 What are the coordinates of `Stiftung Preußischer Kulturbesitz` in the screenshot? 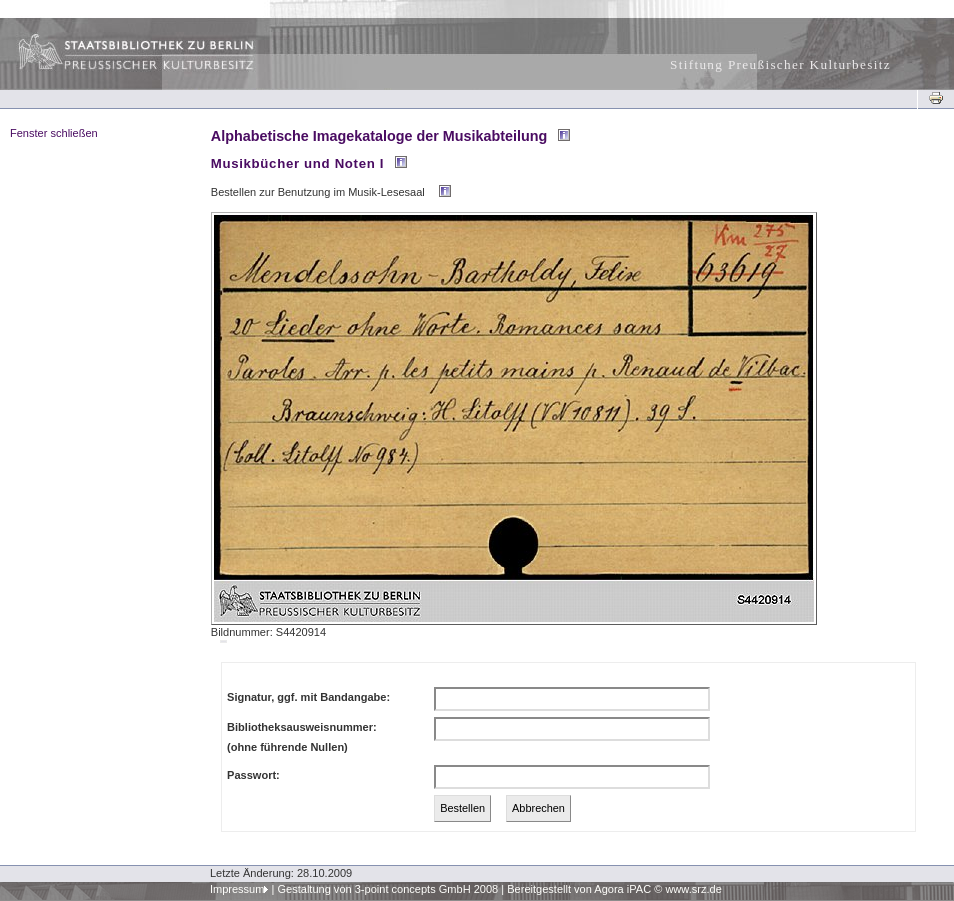 It's located at (780, 64).